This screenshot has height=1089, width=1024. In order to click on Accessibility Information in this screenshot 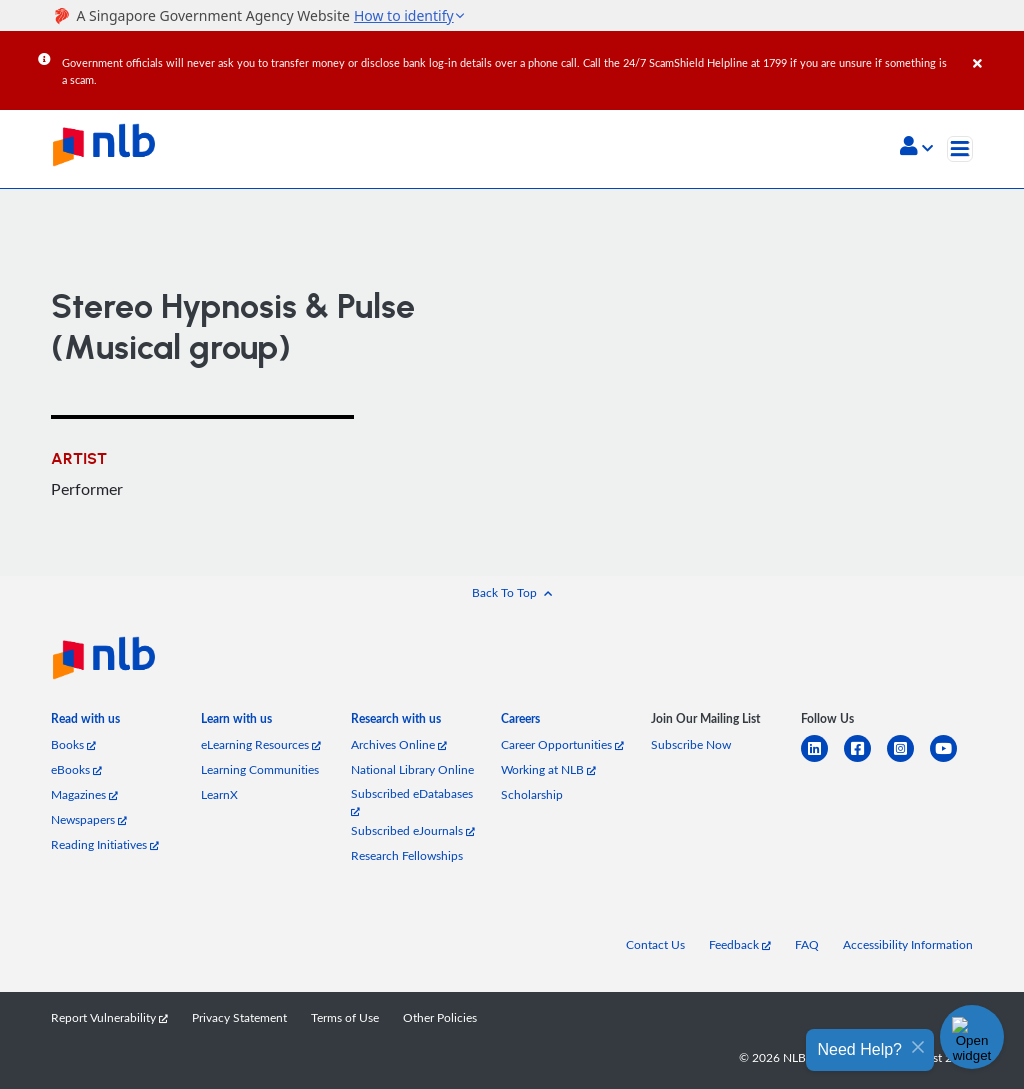, I will do `click(908, 944)`.